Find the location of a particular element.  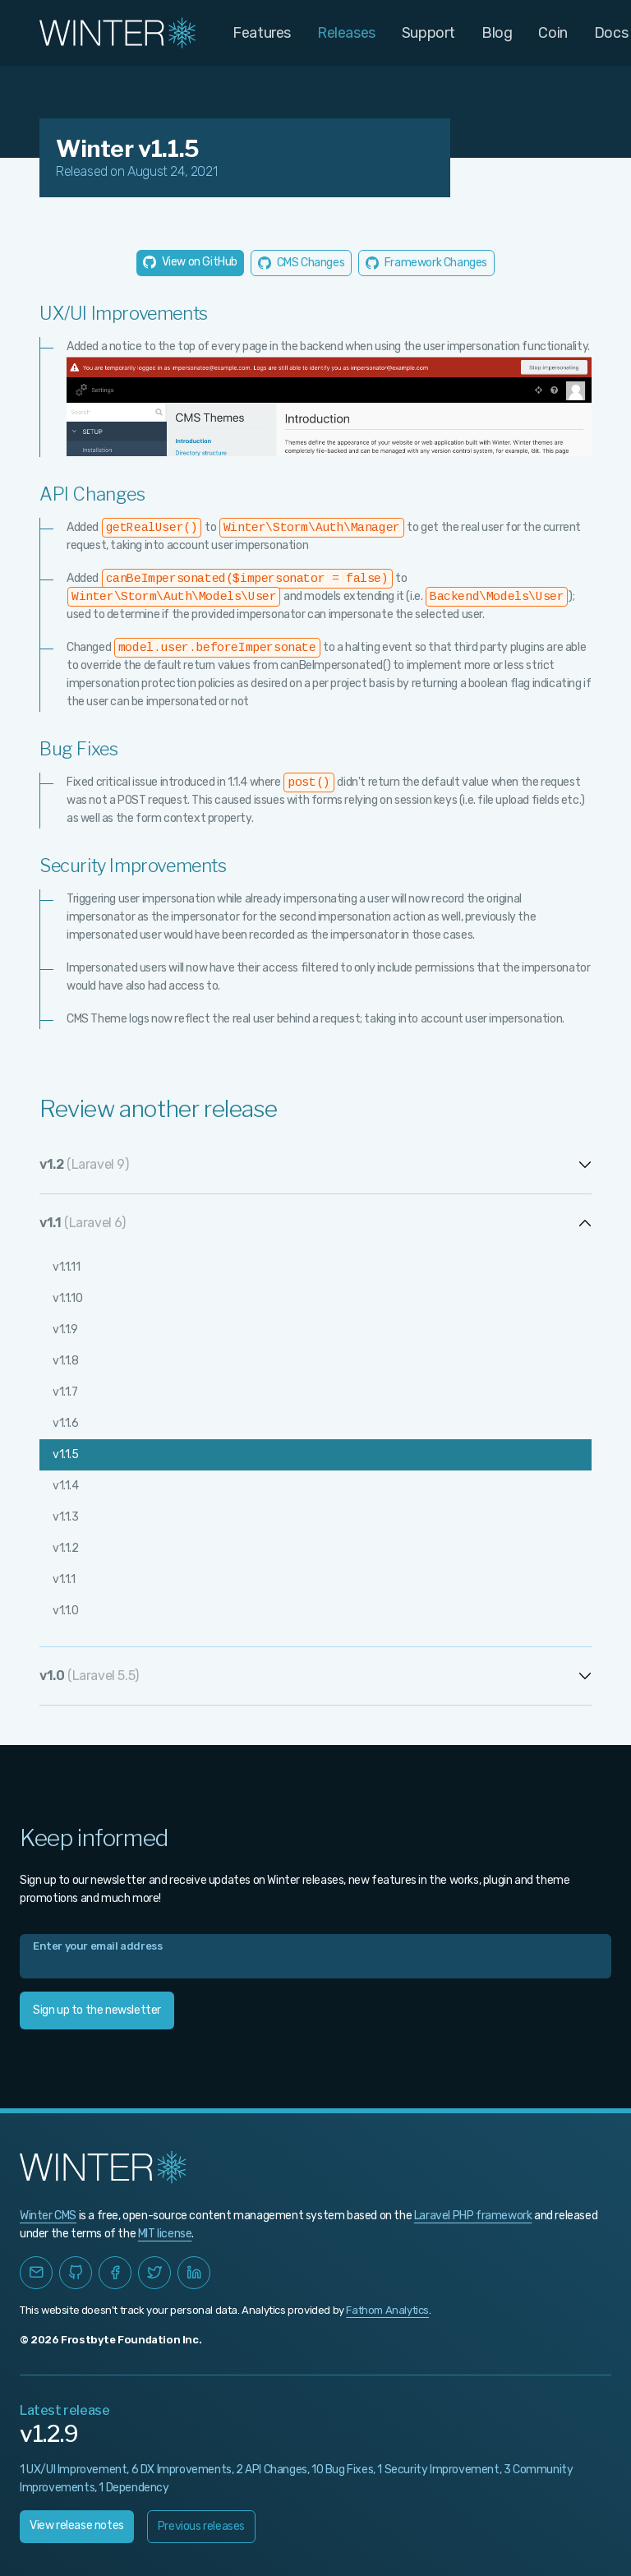

Winter CMS is located at coordinates (48, 2216).